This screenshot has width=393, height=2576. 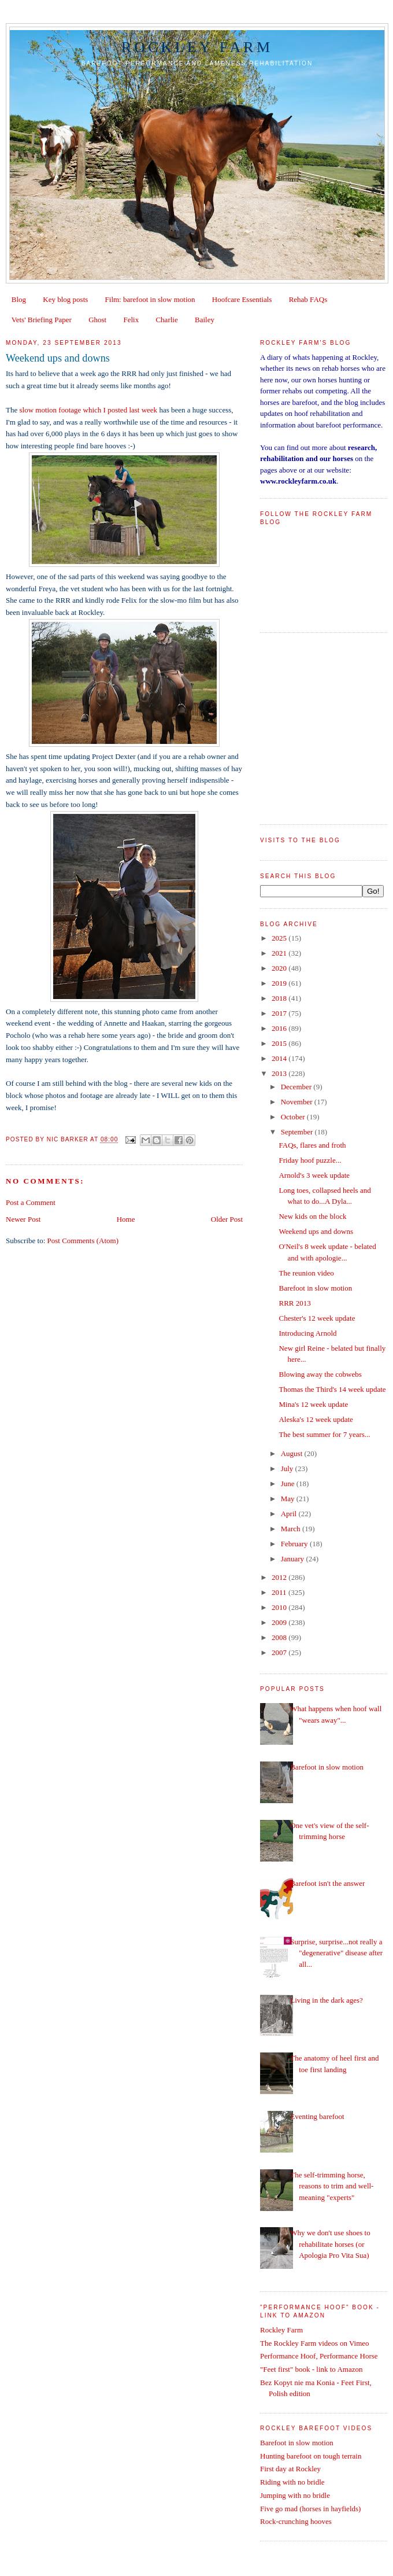 What do you see at coordinates (296, 2521) in the screenshot?
I see `Rock-crunching hooves` at bounding box center [296, 2521].